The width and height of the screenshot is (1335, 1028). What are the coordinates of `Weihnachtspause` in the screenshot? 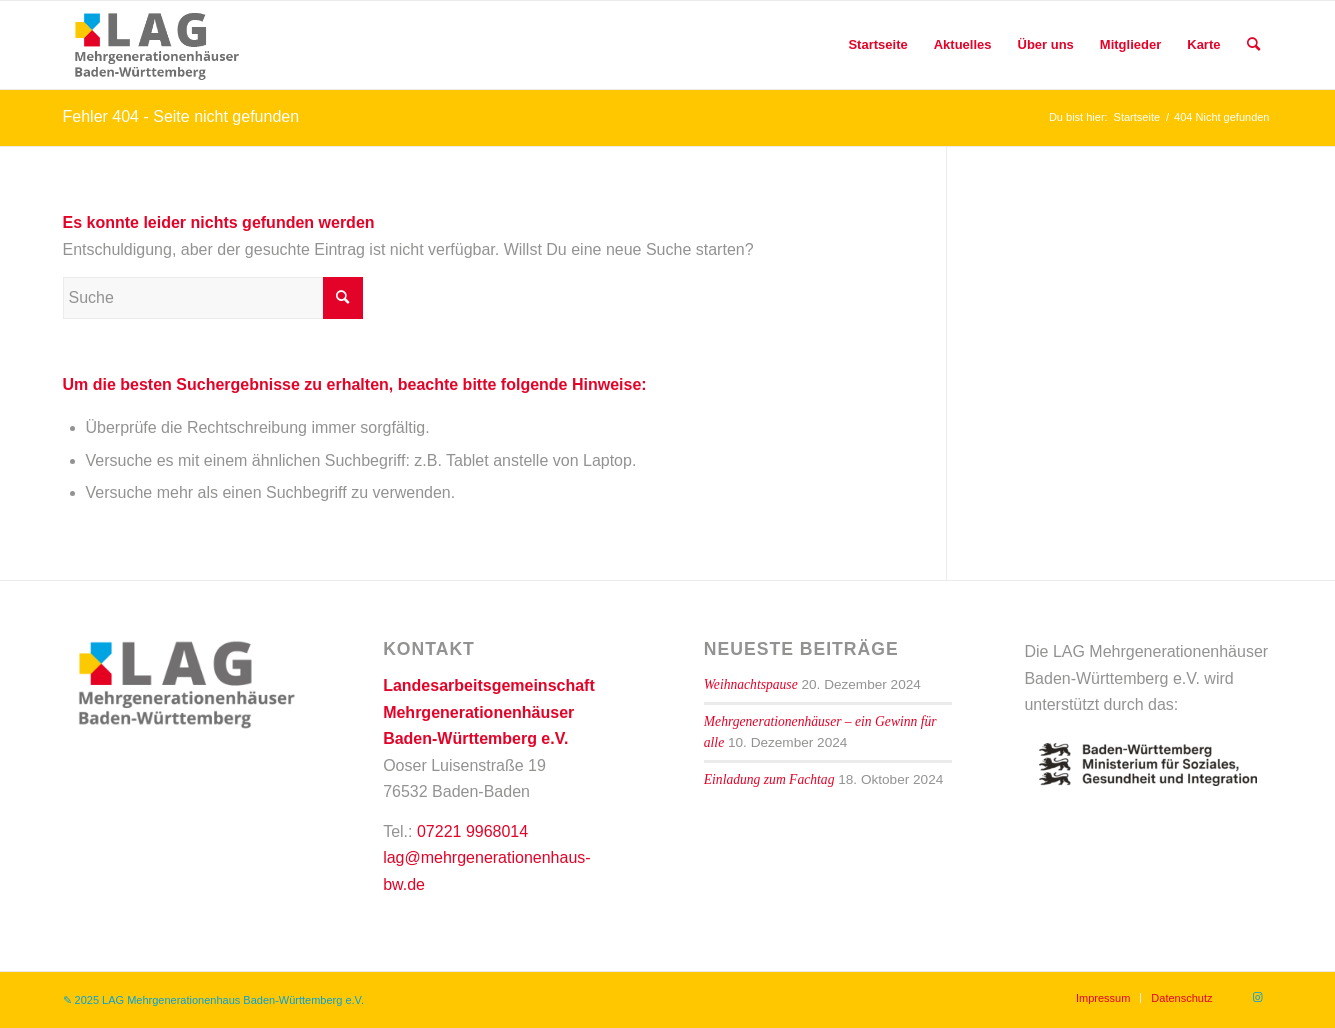 It's located at (751, 684).